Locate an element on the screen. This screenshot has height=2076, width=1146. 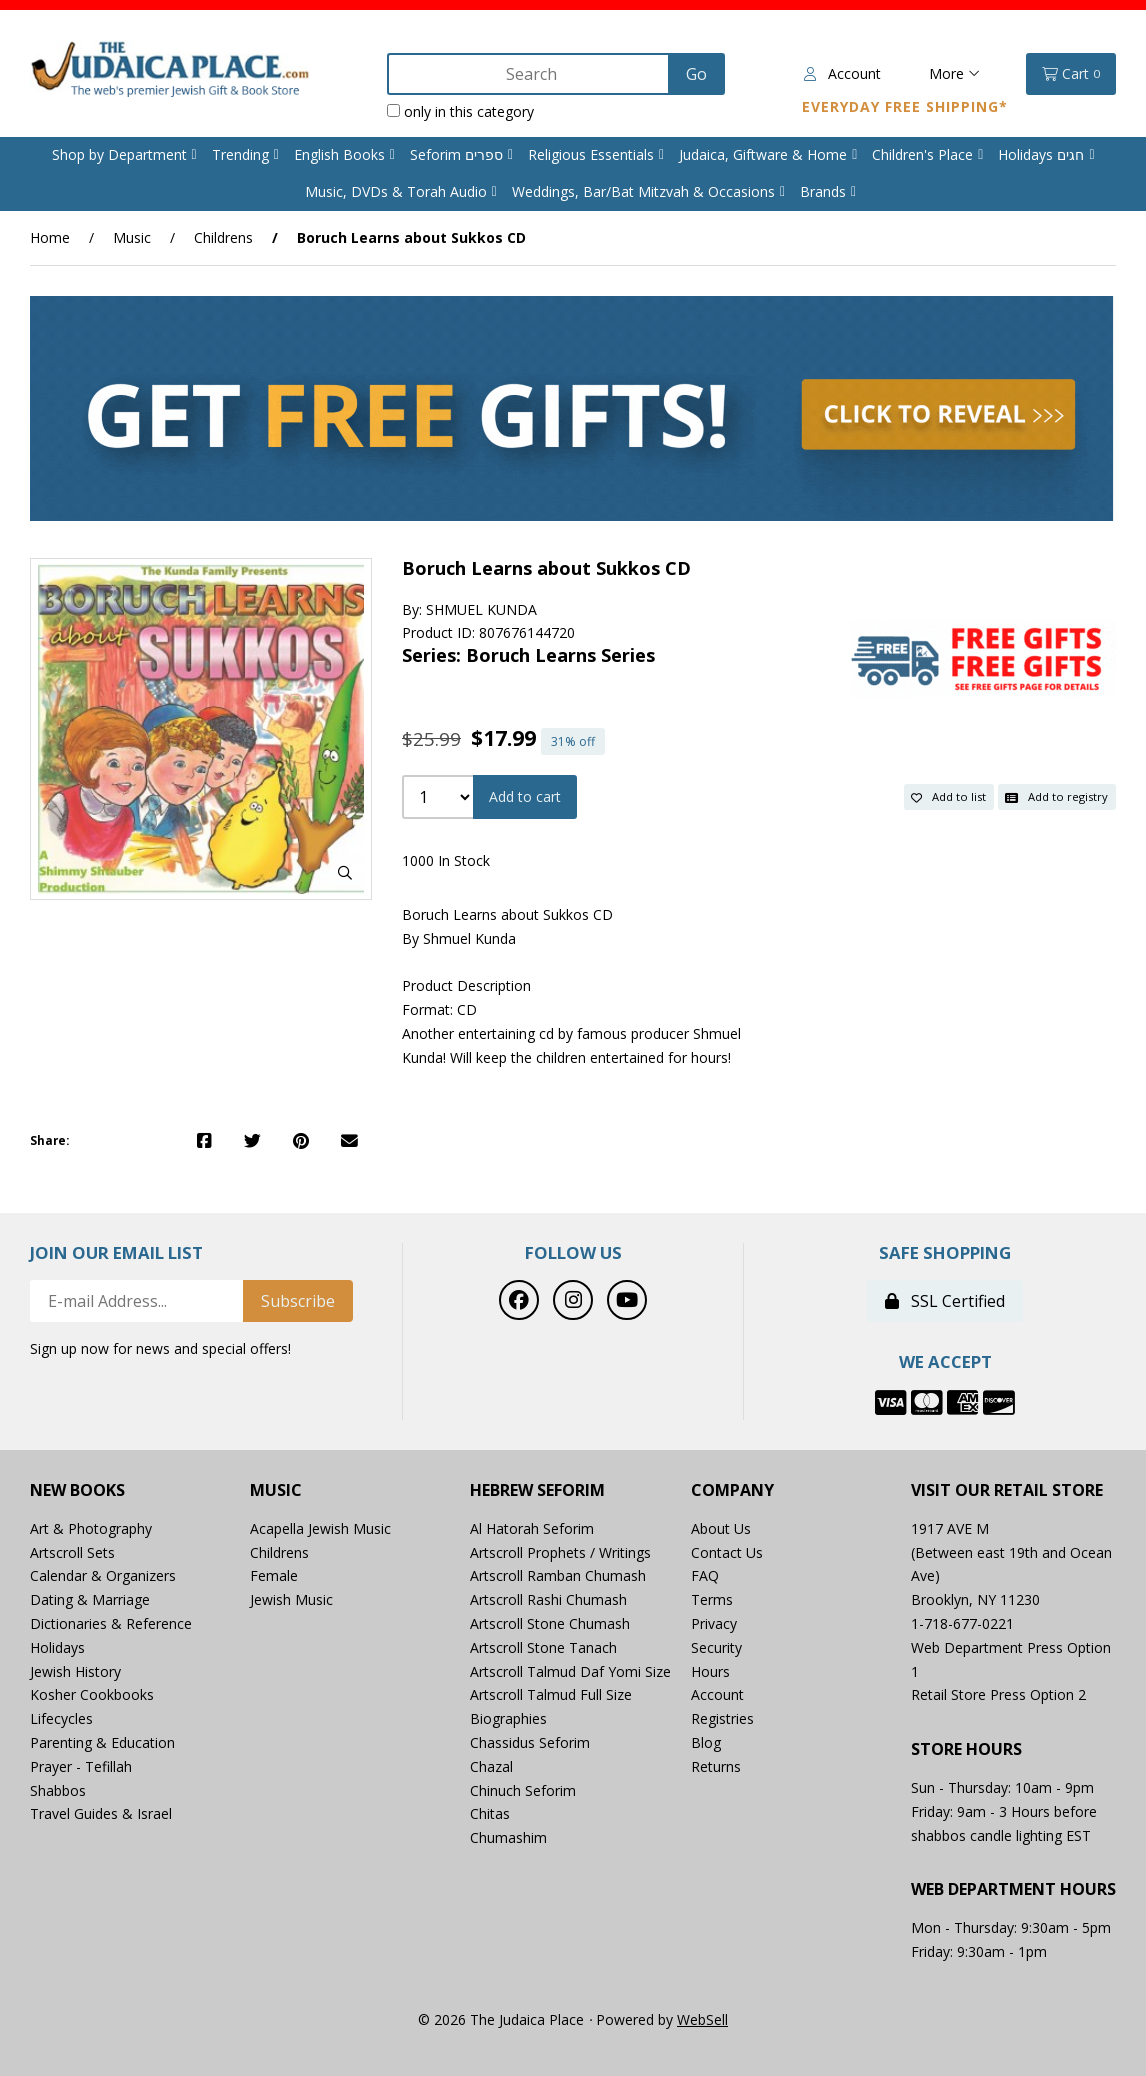
[Submit Search] is located at coordinates (696, 74).